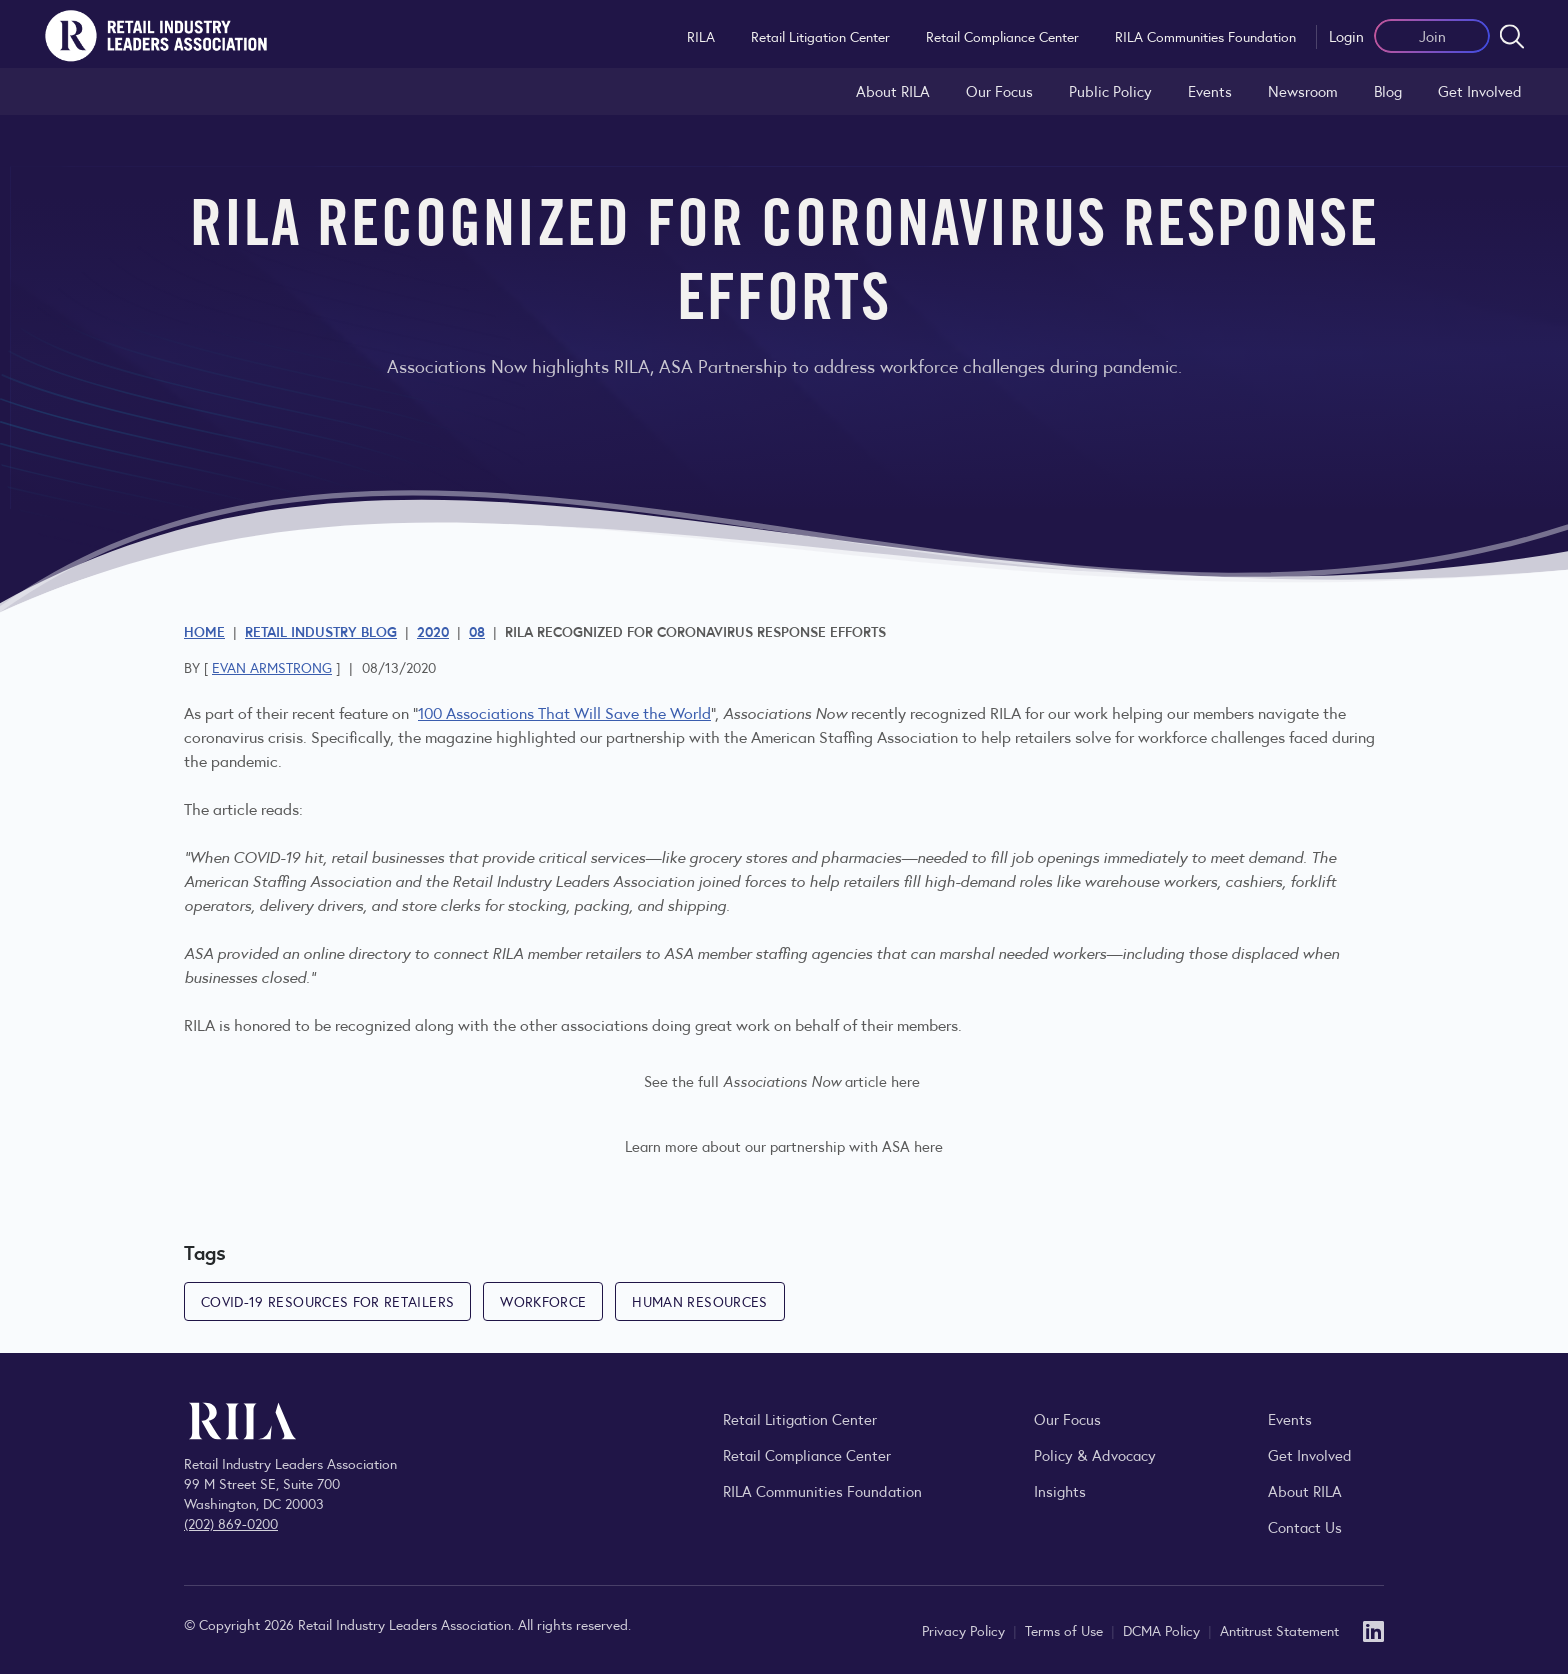  I want to click on Terms of Use, so click(1066, 1630).